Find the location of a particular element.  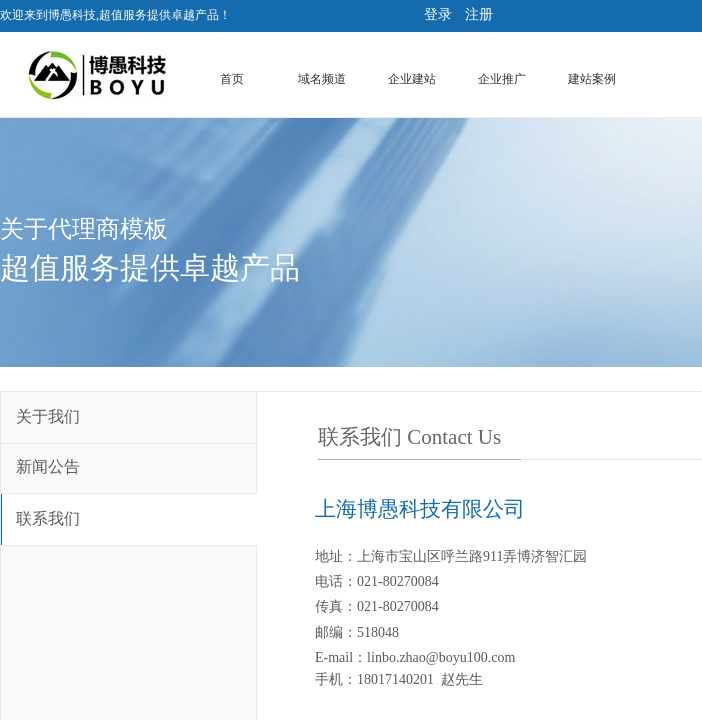

域名频道 is located at coordinates (322, 79).